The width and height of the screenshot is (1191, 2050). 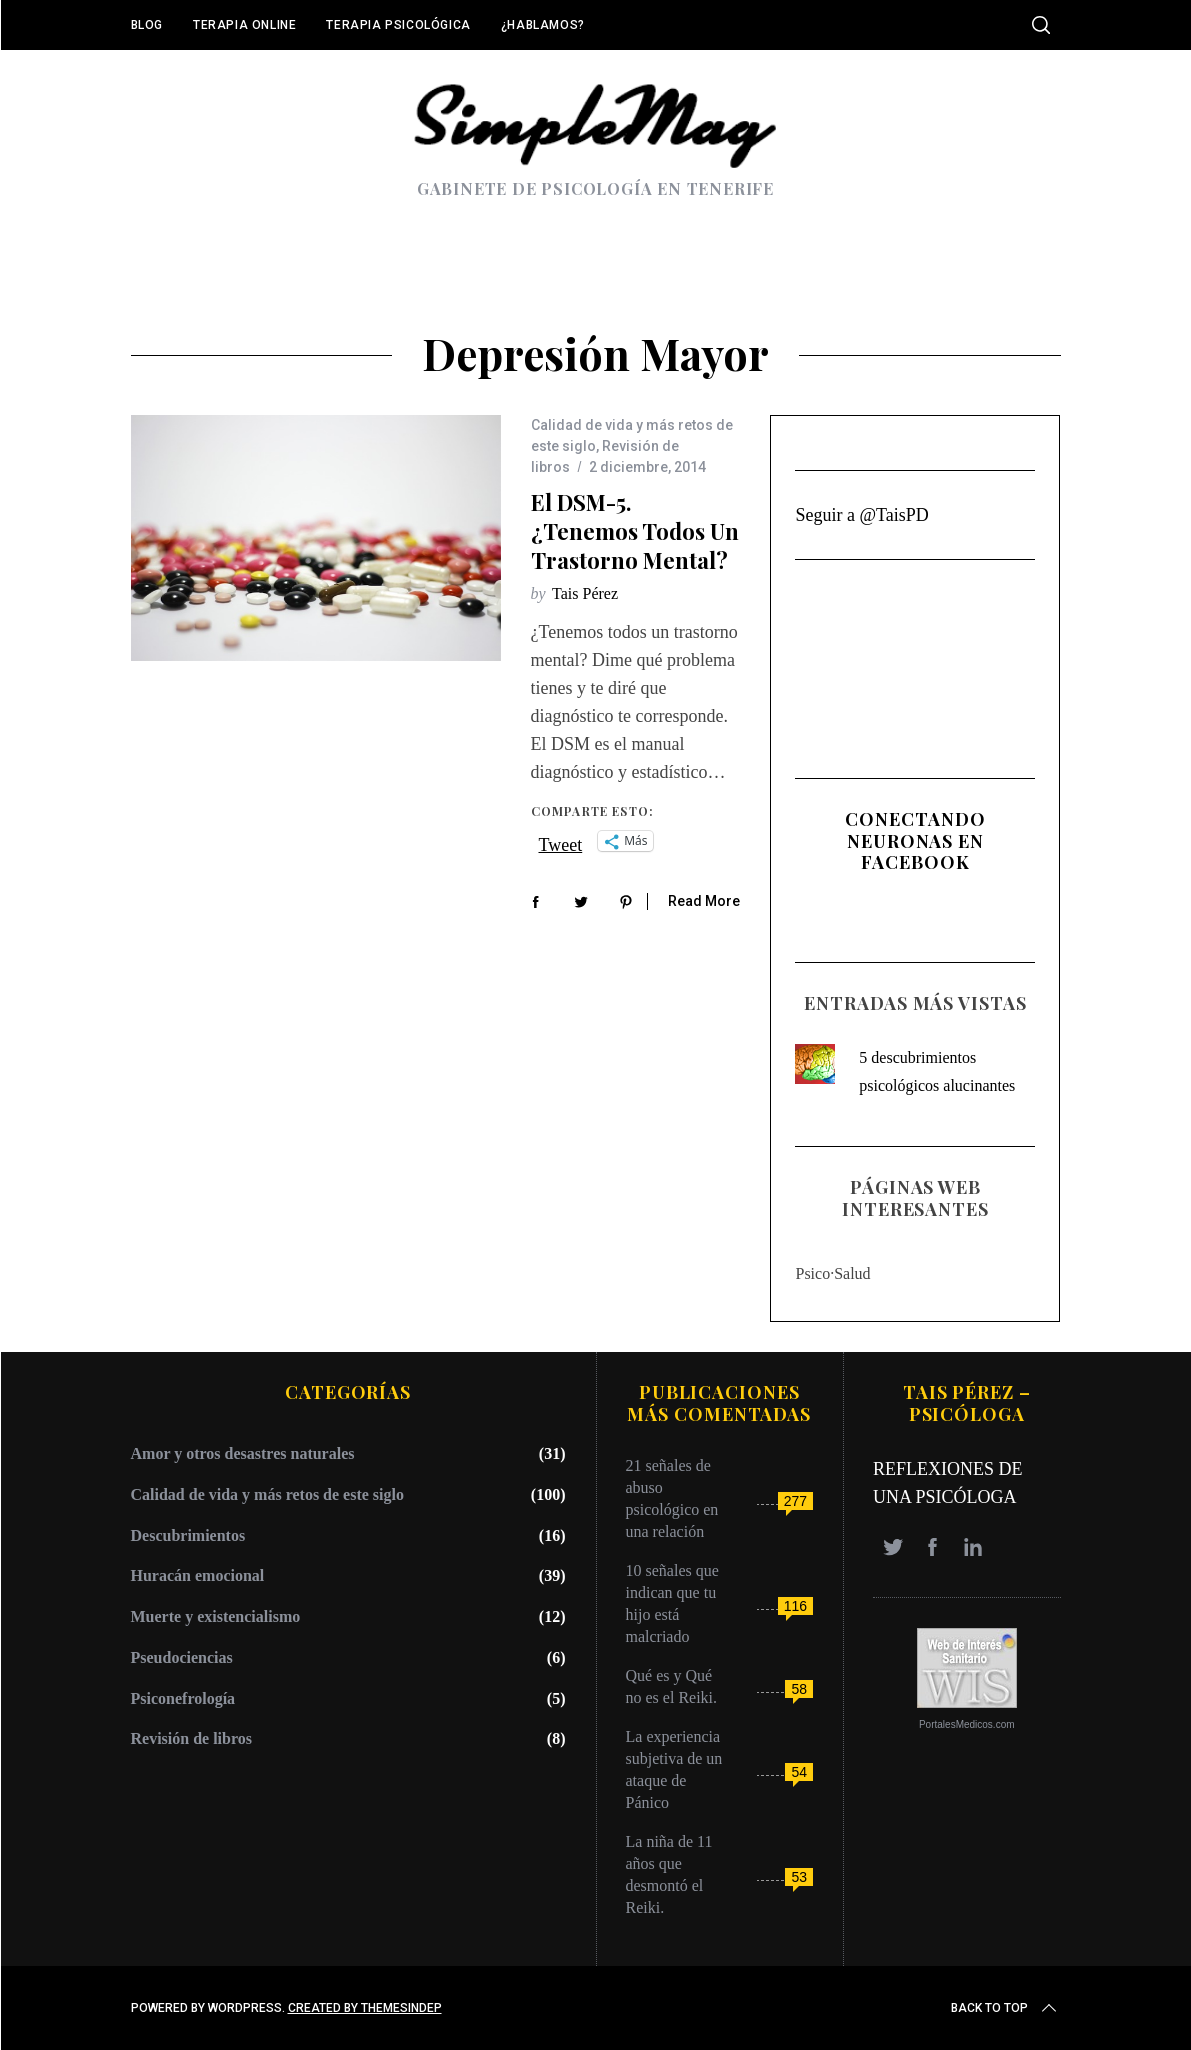 What do you see at coordinates (635, 530) in the screenshot?
I see `El DSM-5. ¿Tenemos todos un trastorno mental?` at bounding box center [635, 530].